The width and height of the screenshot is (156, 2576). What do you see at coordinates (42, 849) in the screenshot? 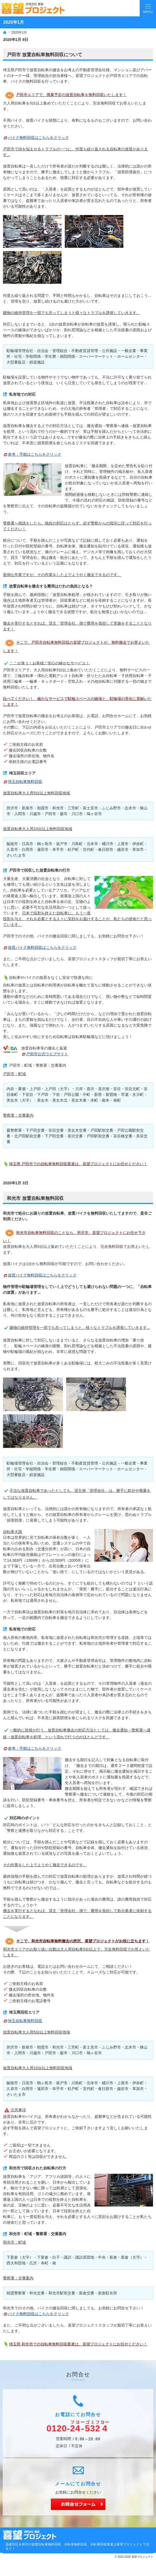
I see `蓮田市` at bounding box center [42, 849].